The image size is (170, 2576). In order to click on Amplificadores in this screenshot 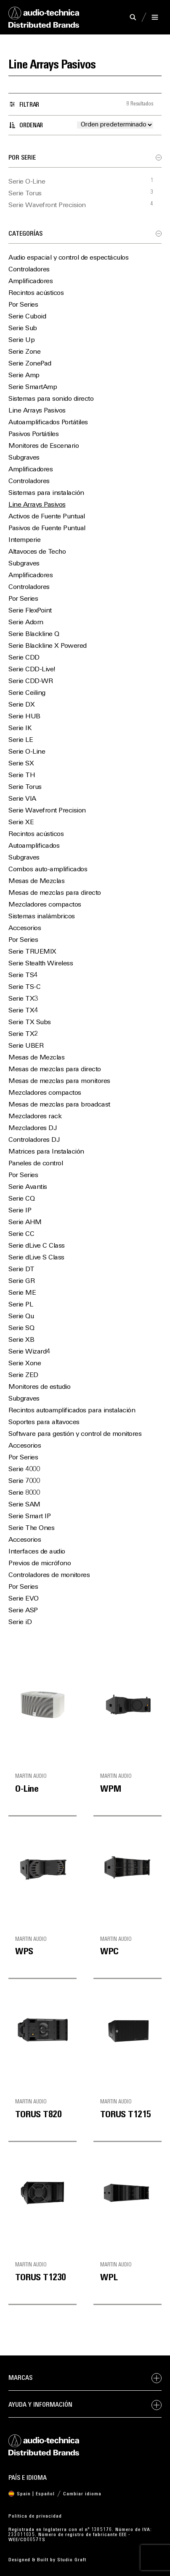, I will do `click(30, 281)`.